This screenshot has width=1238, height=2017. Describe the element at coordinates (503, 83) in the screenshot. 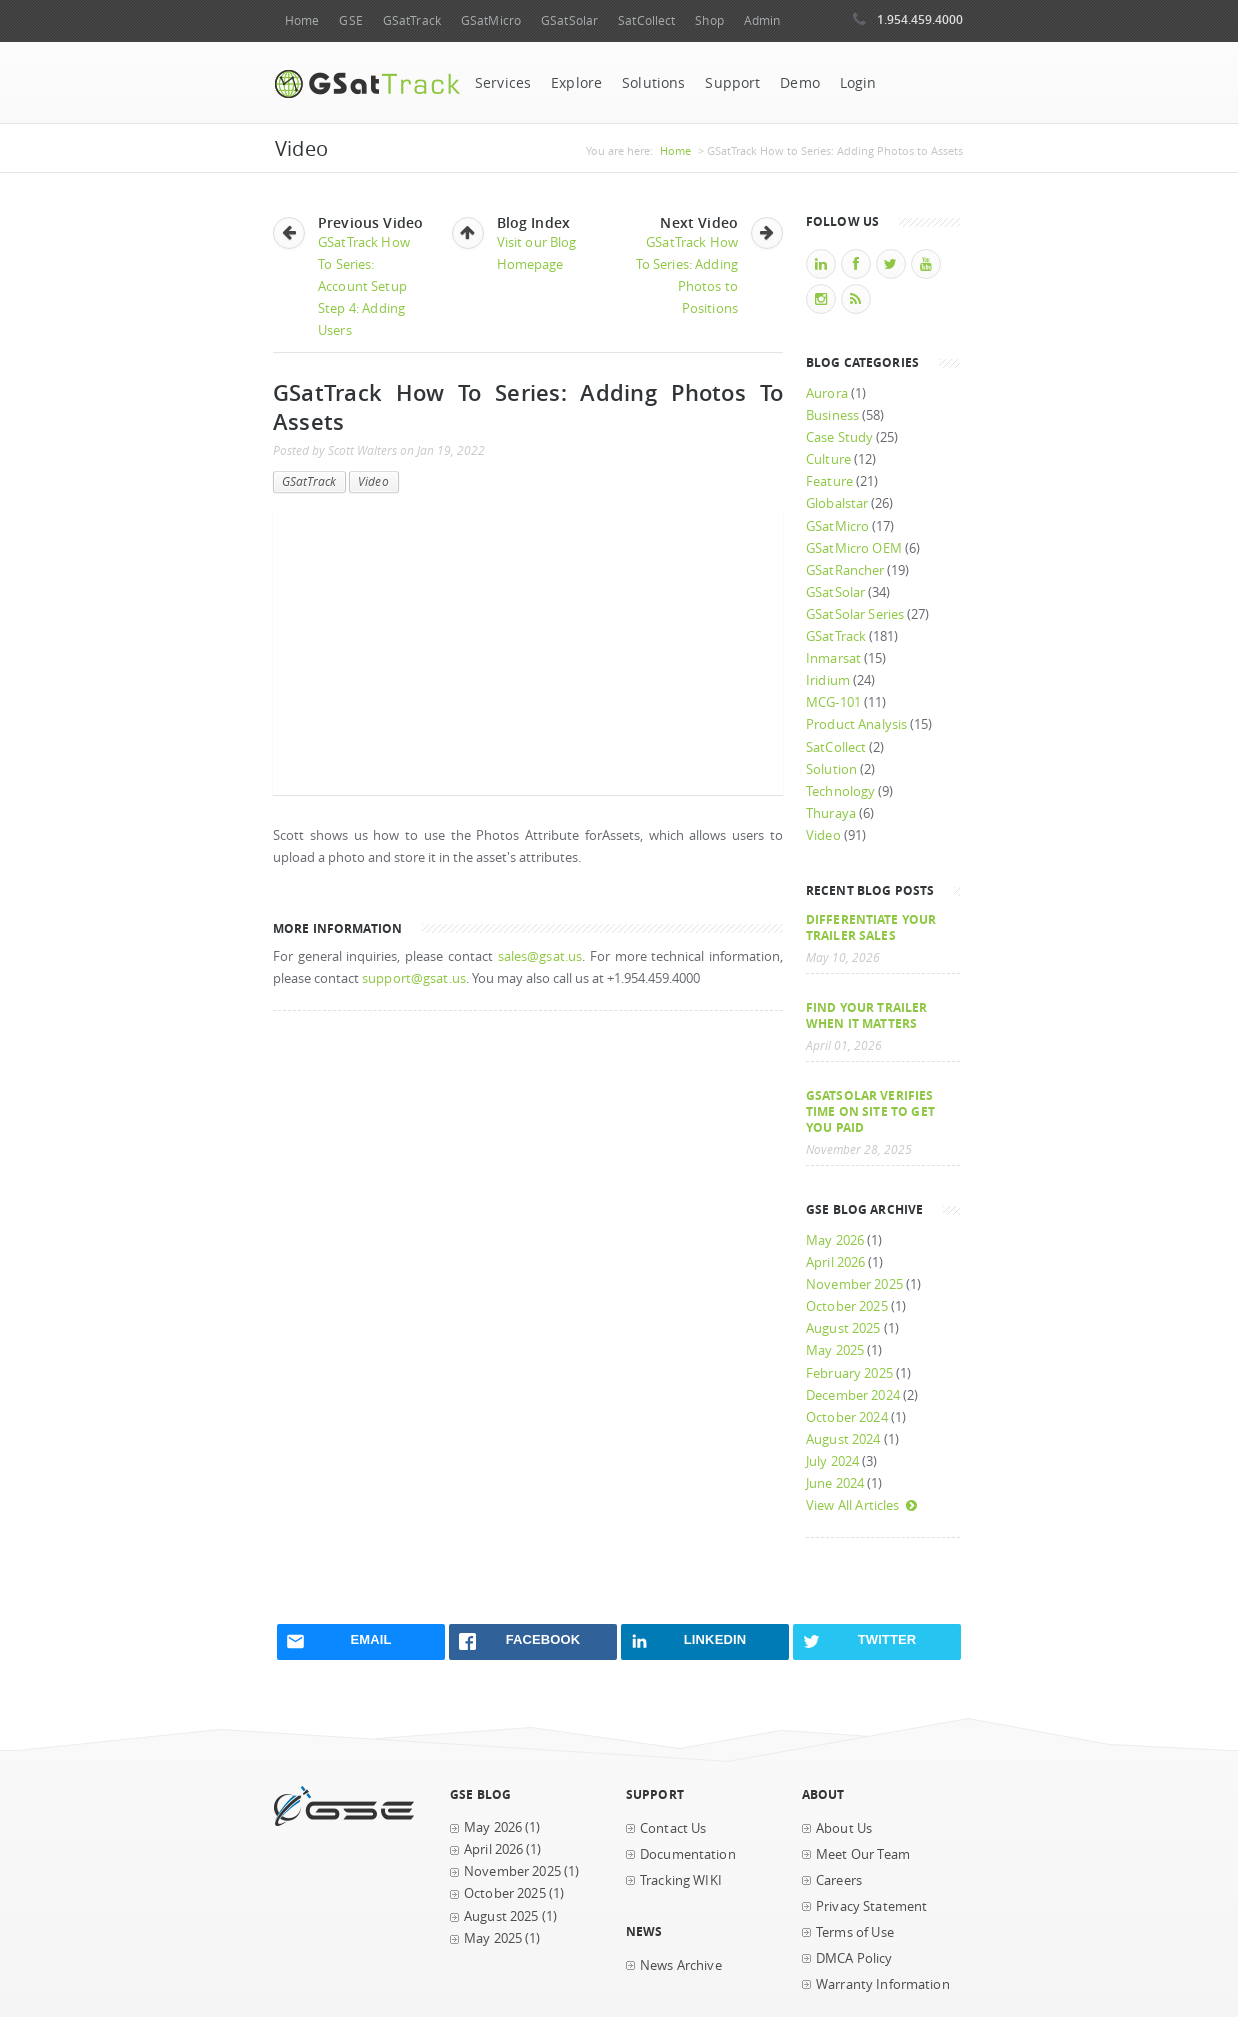

I see `Services` at that location.